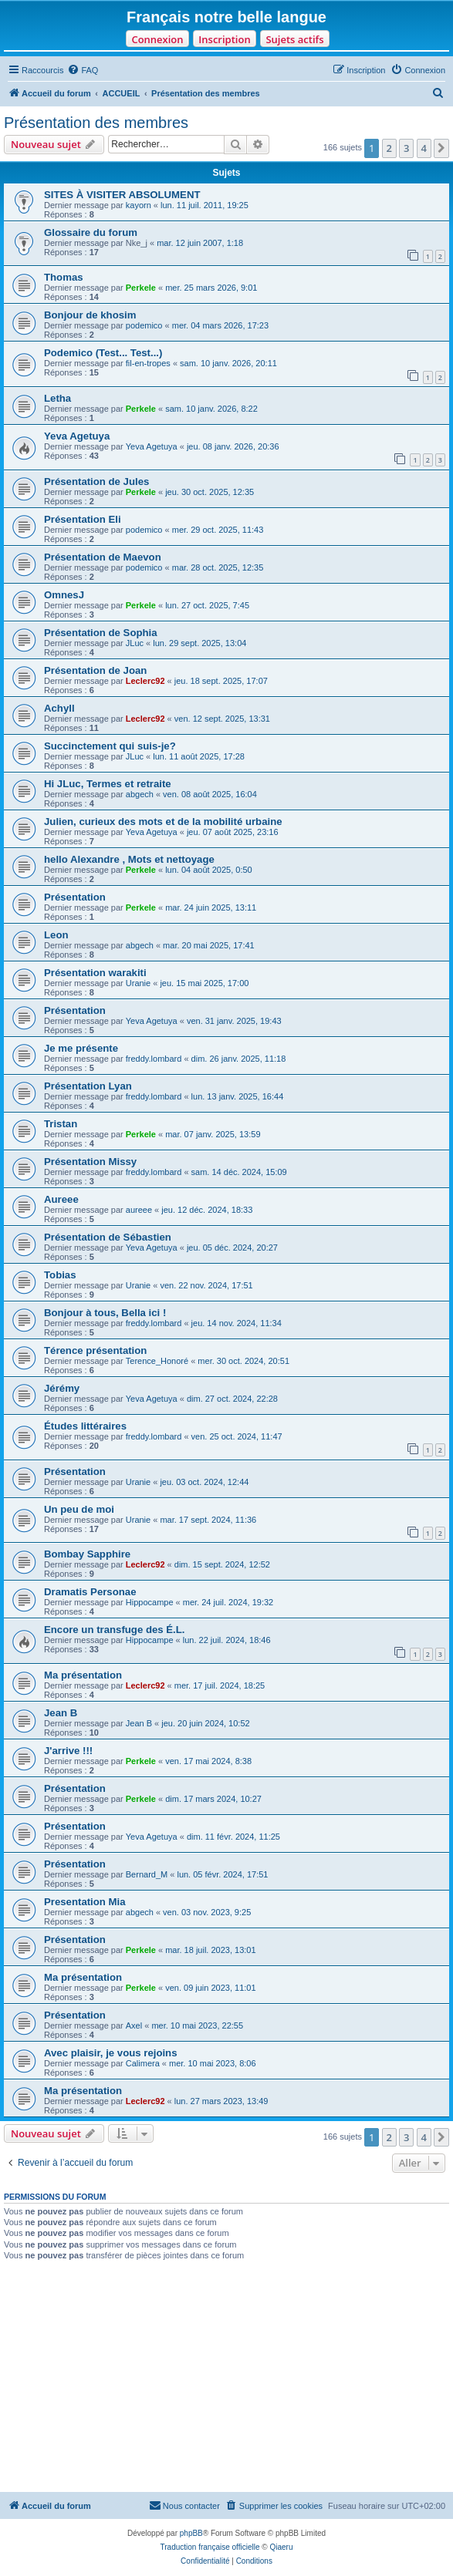 The height and width of the screenshot is (2576, 453). What do you see at coordinates (145, 680) in the screenshot?
I see `Leclerc92` at bounding box center [145, 680].